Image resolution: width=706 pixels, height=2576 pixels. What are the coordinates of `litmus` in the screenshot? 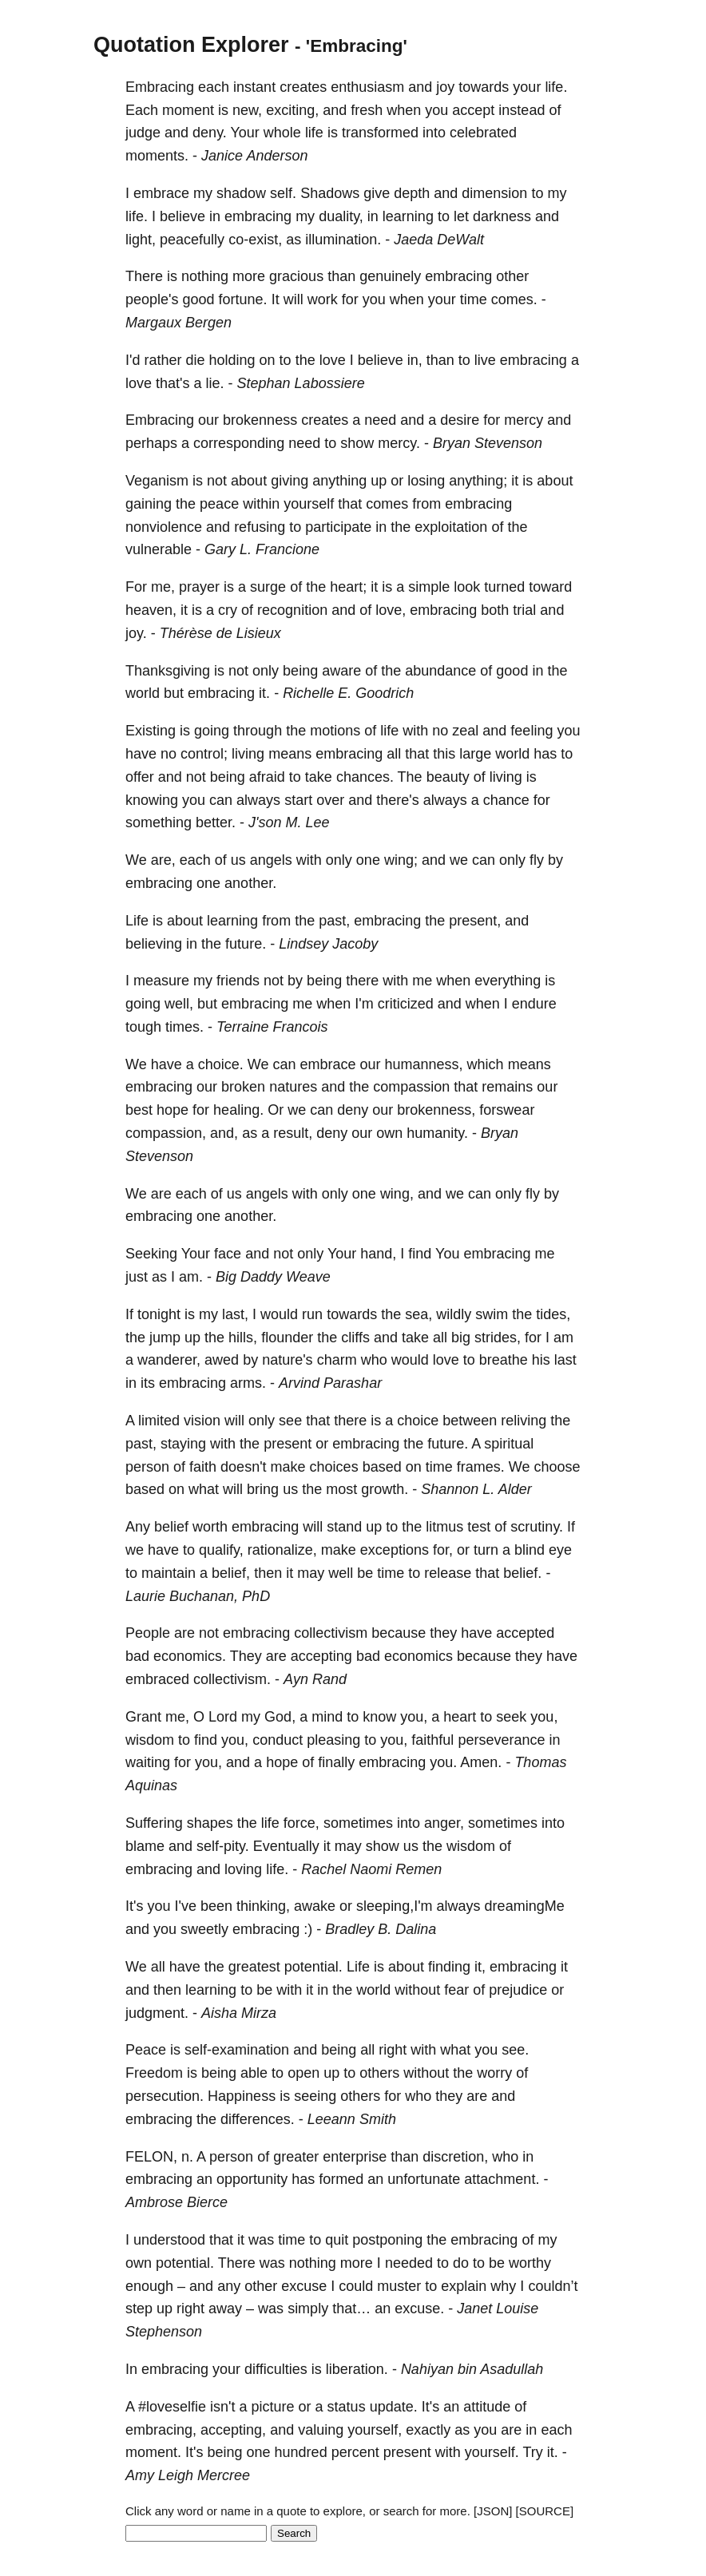 It's located at (444, 1527).